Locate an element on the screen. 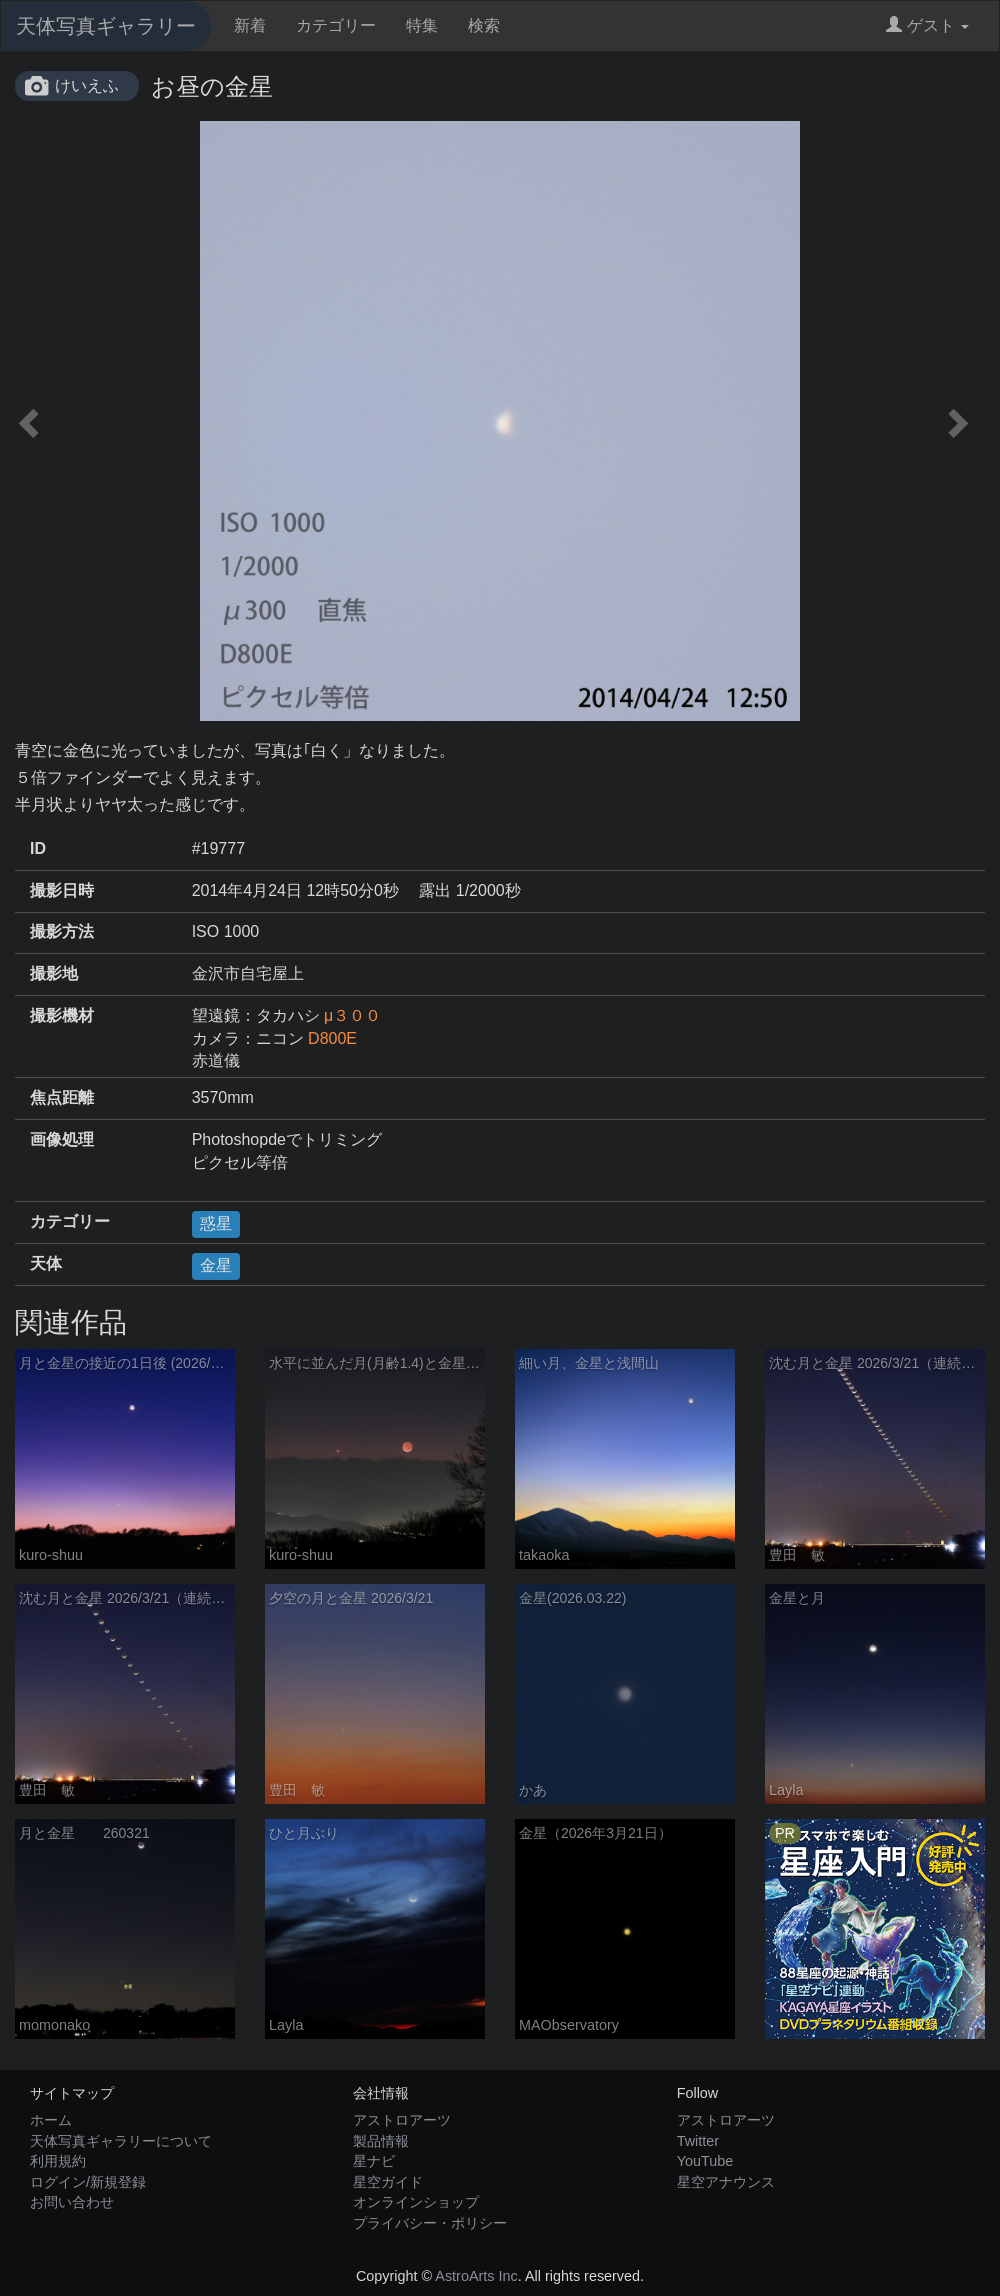  星空ガイド is located at coordinates (388, 2182).